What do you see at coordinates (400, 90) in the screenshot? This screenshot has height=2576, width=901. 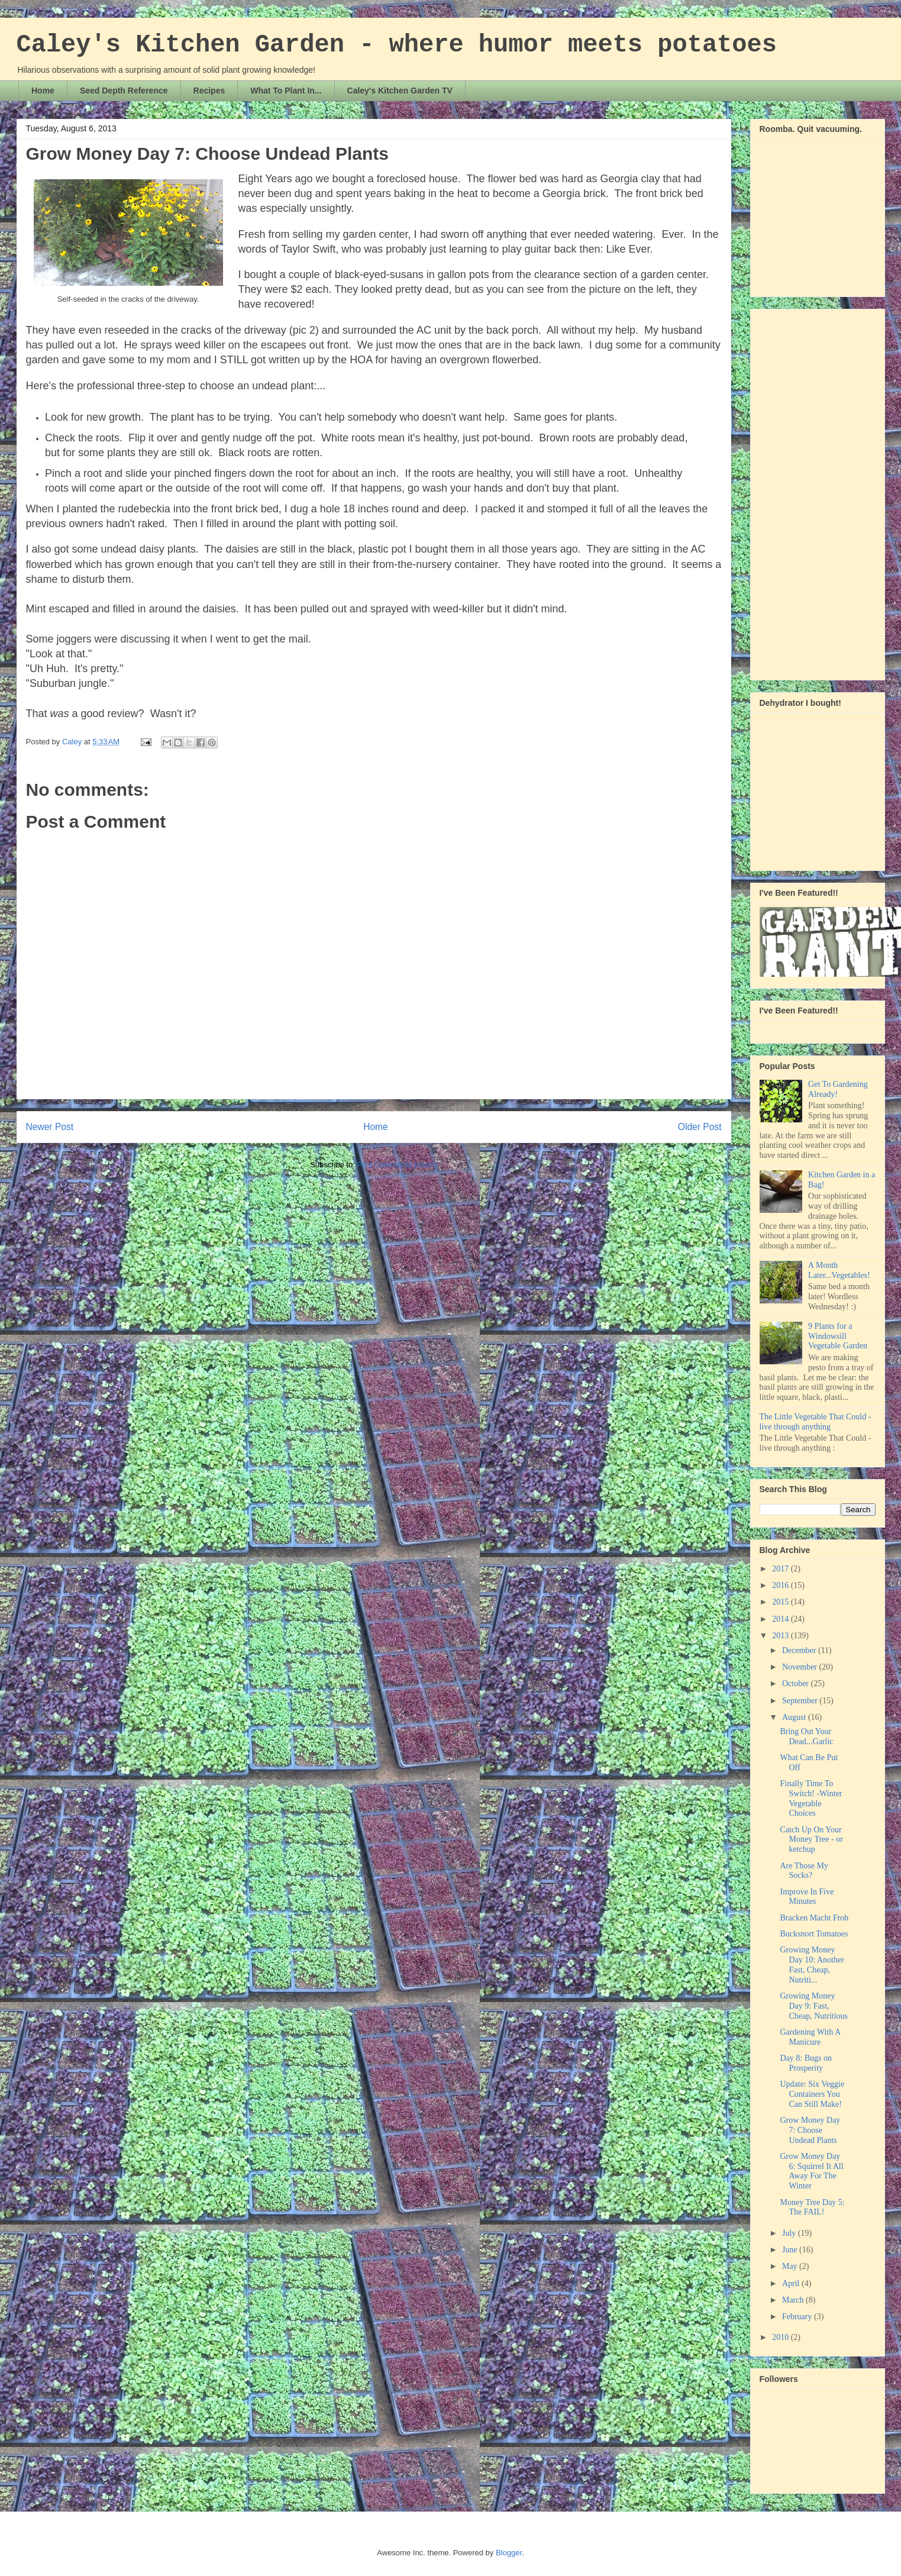 I see `Caley's Kitchen Garden TV` at bounding box center [400, 90].